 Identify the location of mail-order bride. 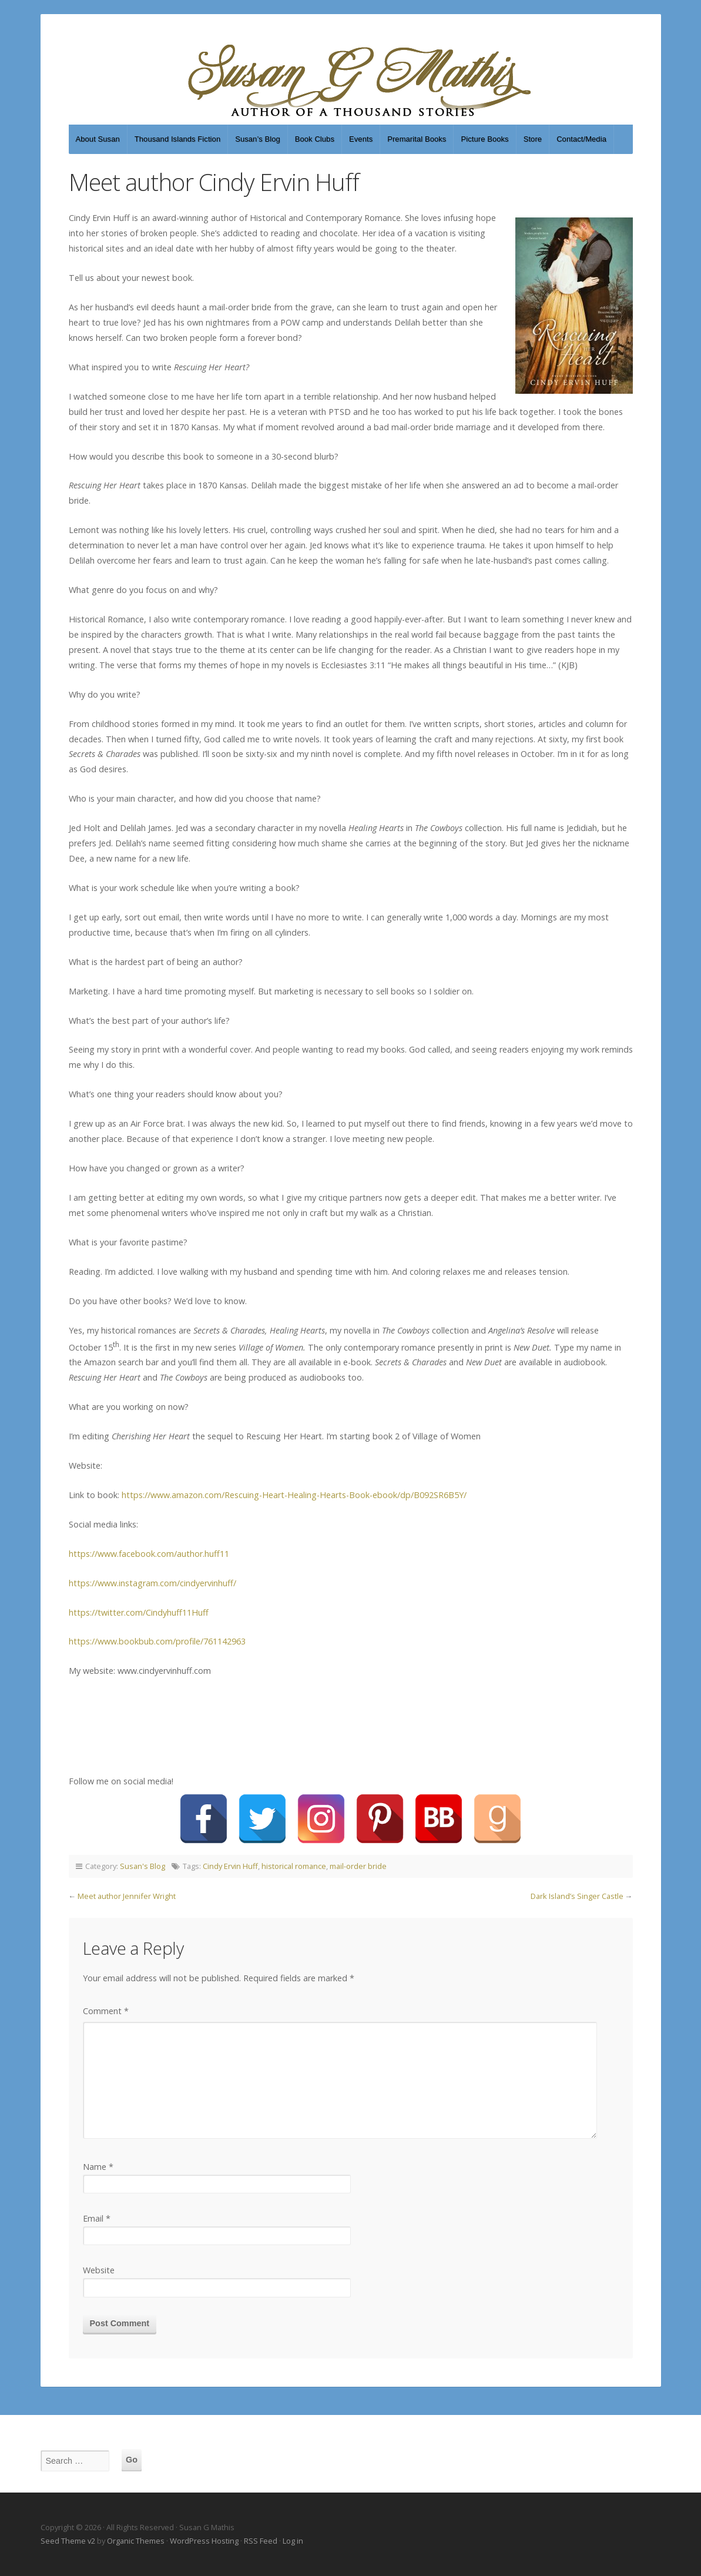
(358, 1866).